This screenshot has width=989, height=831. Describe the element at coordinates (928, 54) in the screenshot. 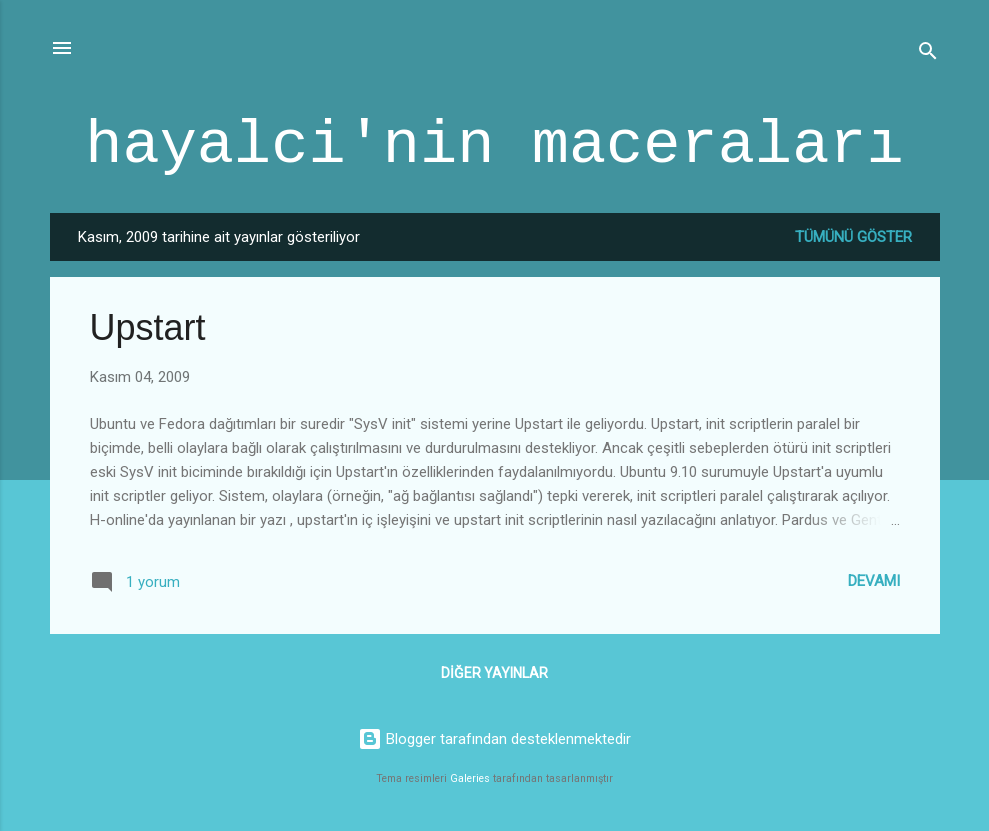

I see `[Ara]` at that location.